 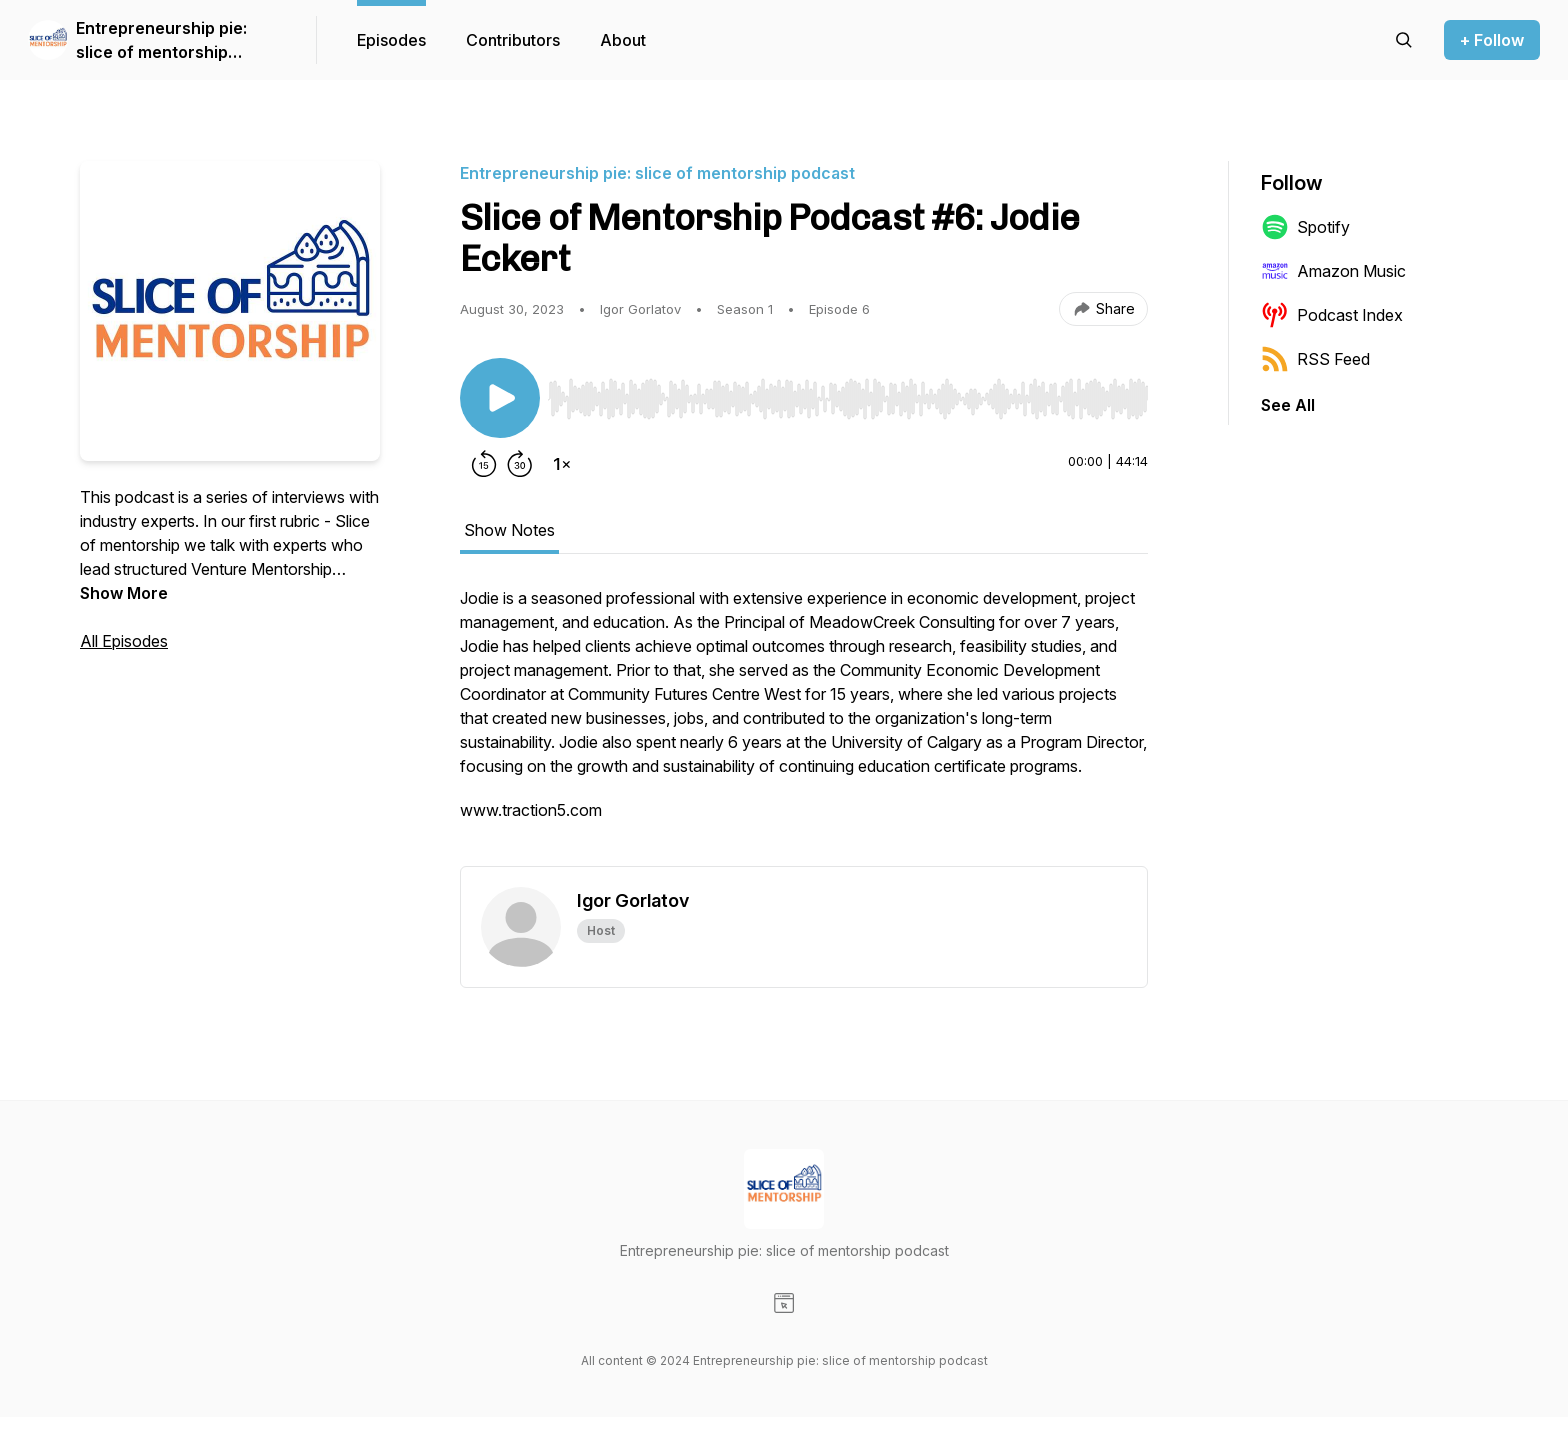 I want to click on Contributors, so click(x=513, y=40).